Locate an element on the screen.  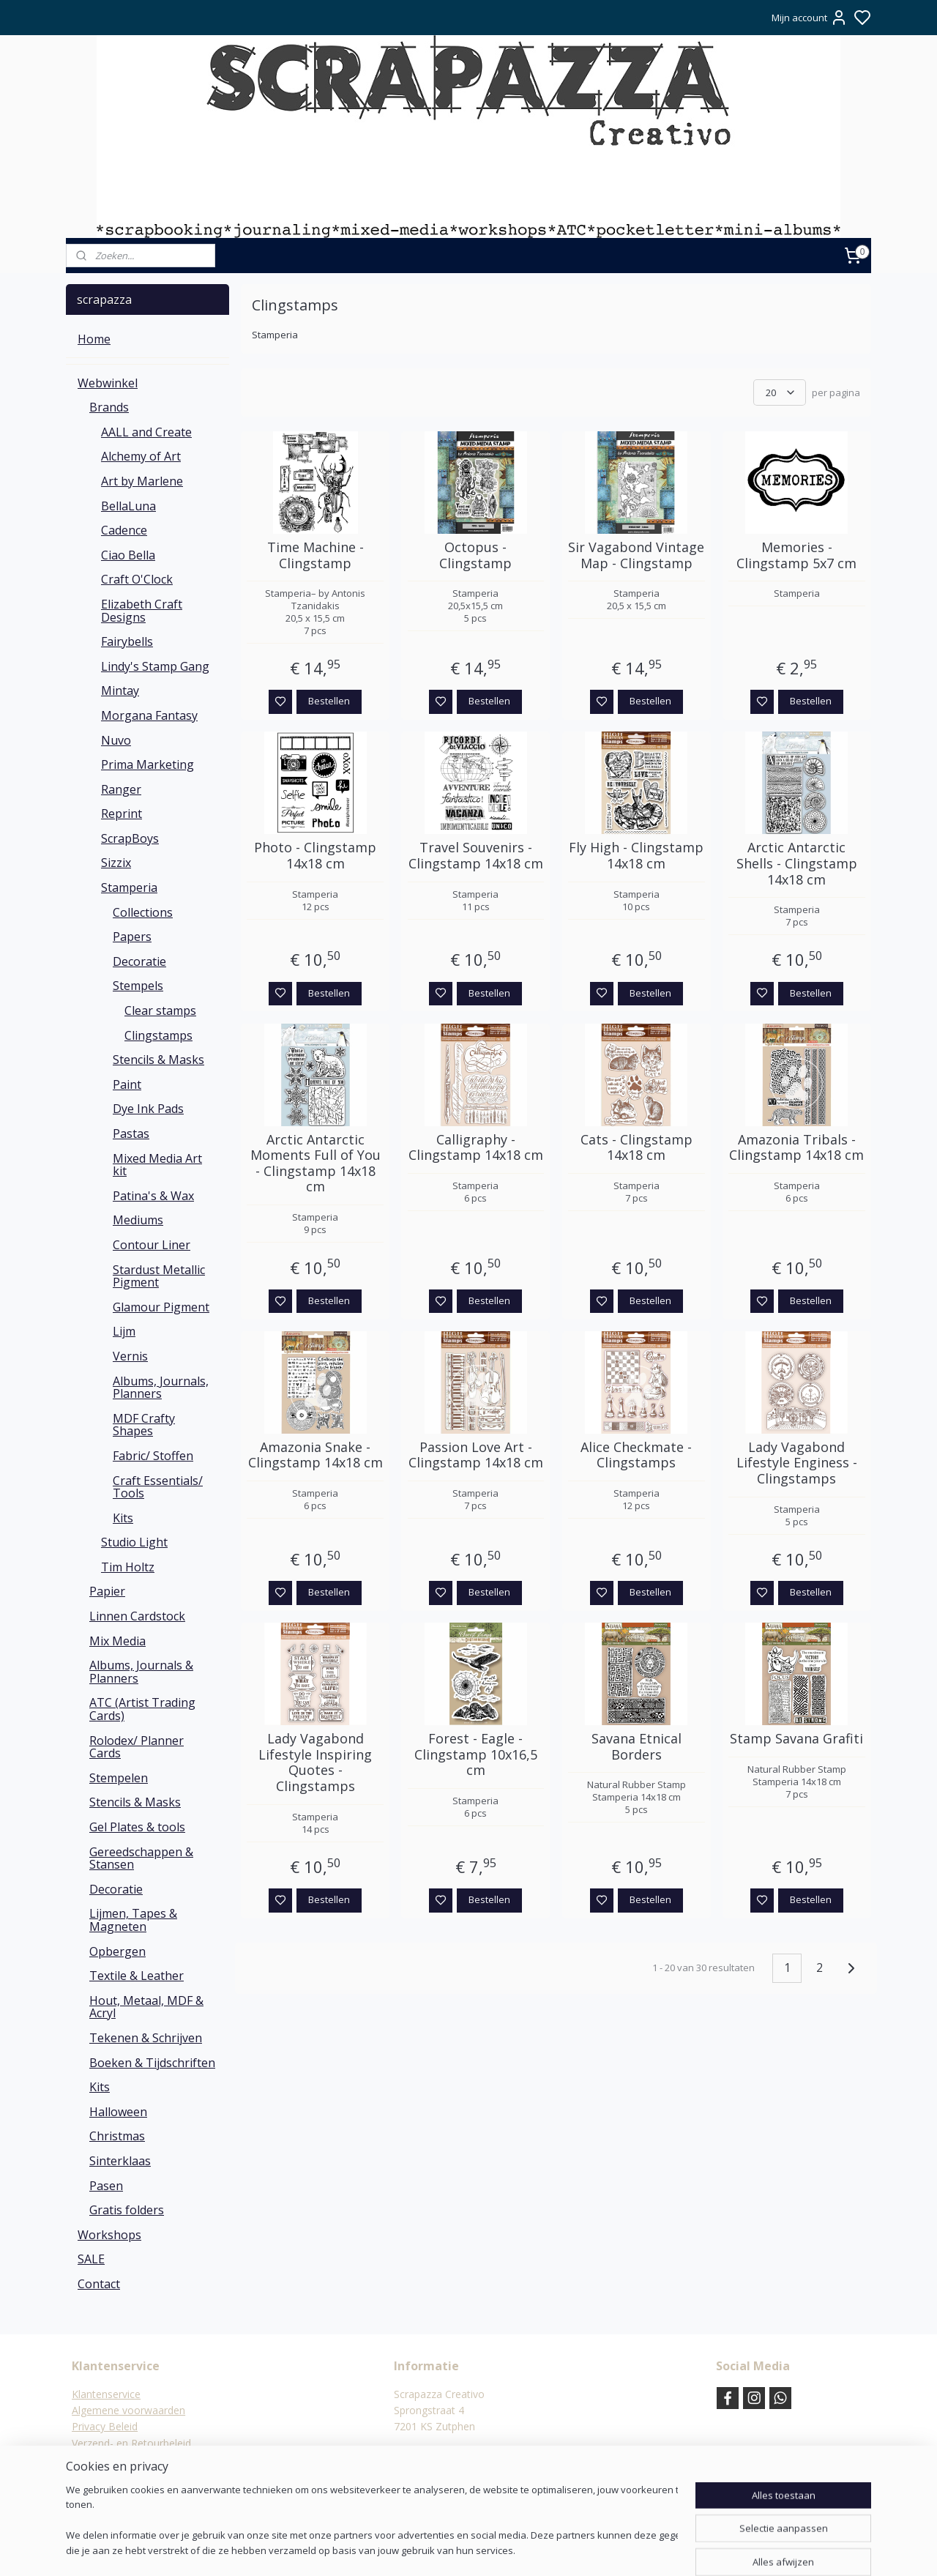
Lady Vagabond Lifestyle Inspiring Quotes - Clingstamps is located at coordinates (315, 1762).